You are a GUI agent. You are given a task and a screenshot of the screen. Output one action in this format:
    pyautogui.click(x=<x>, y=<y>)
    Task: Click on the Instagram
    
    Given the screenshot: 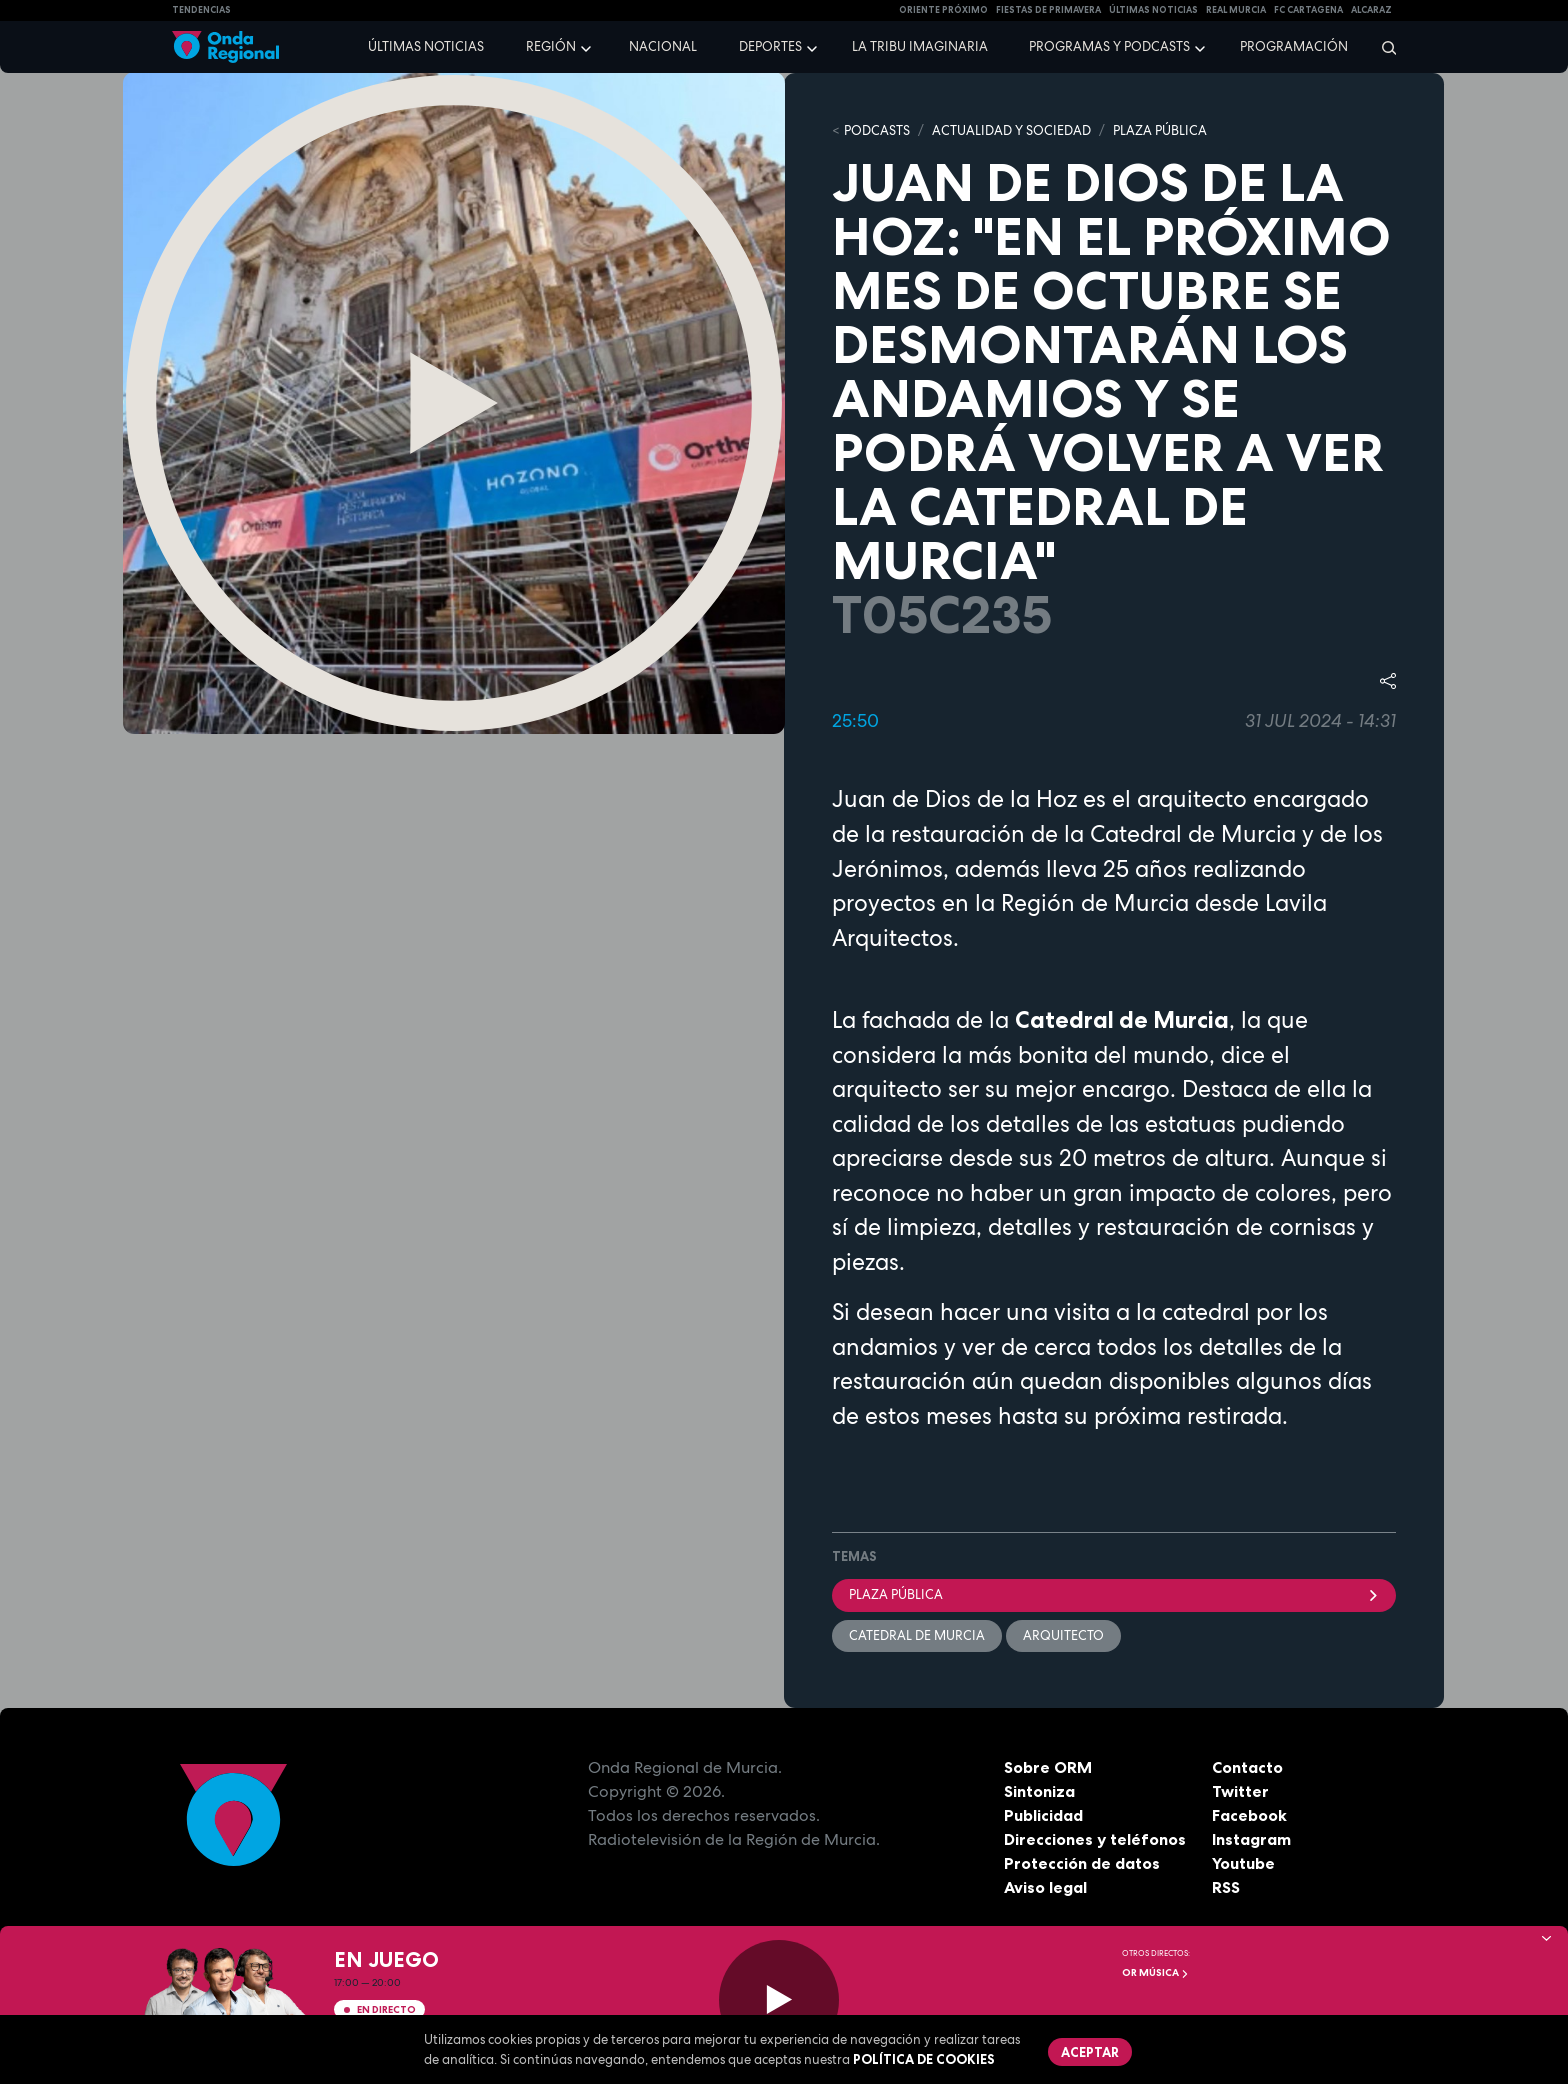 What is the action you would take?
    pyautogui.click(x=1251, y=1839)
    